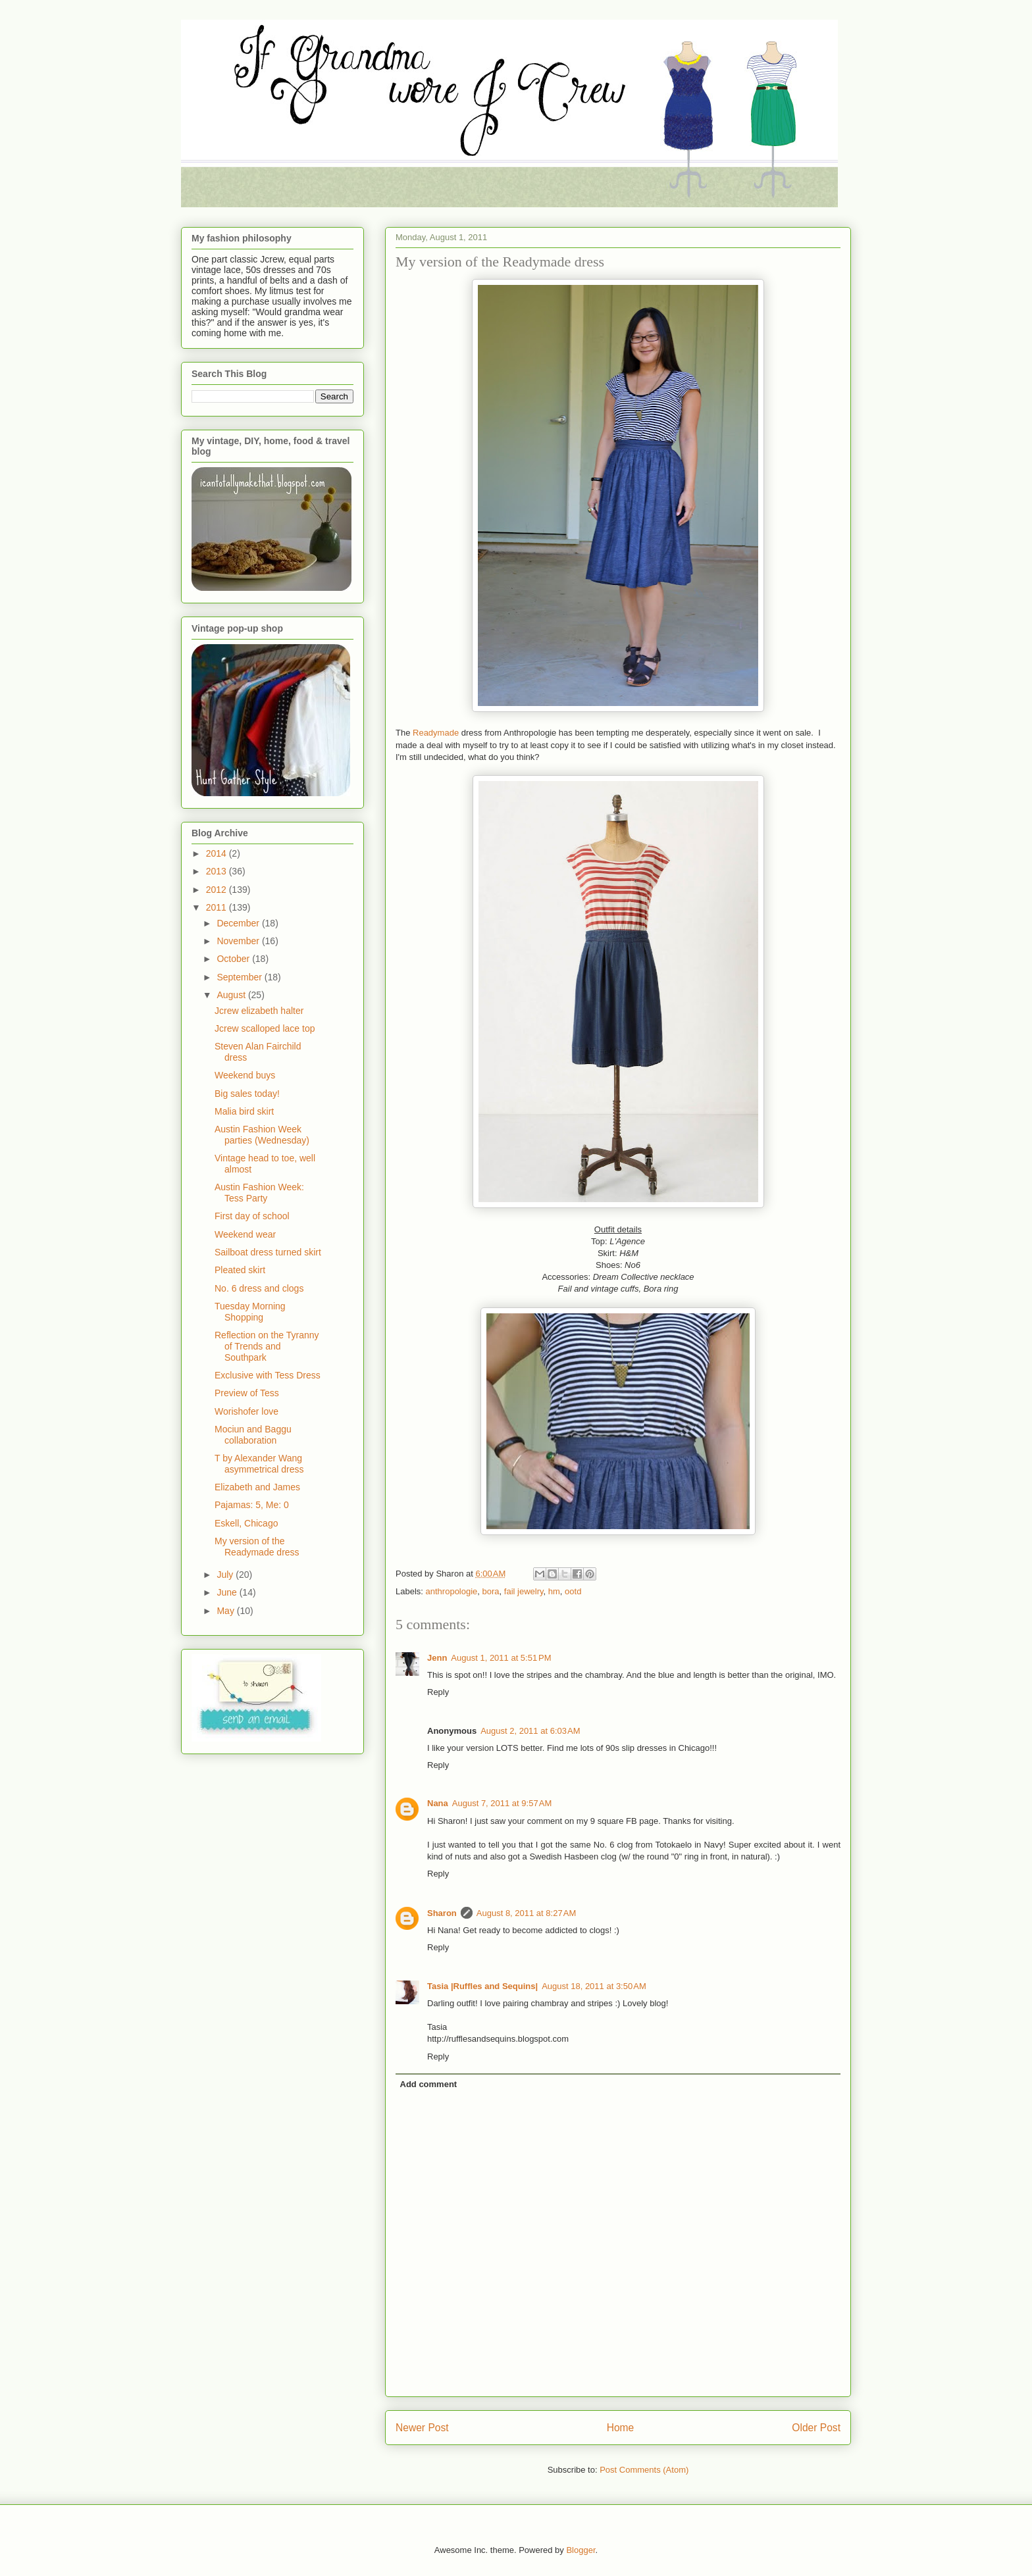 The image size is (1032, 2576). Describe the element at coordinates (247, 1393) in the screenshot. I see `Preview of Tess` at that location.